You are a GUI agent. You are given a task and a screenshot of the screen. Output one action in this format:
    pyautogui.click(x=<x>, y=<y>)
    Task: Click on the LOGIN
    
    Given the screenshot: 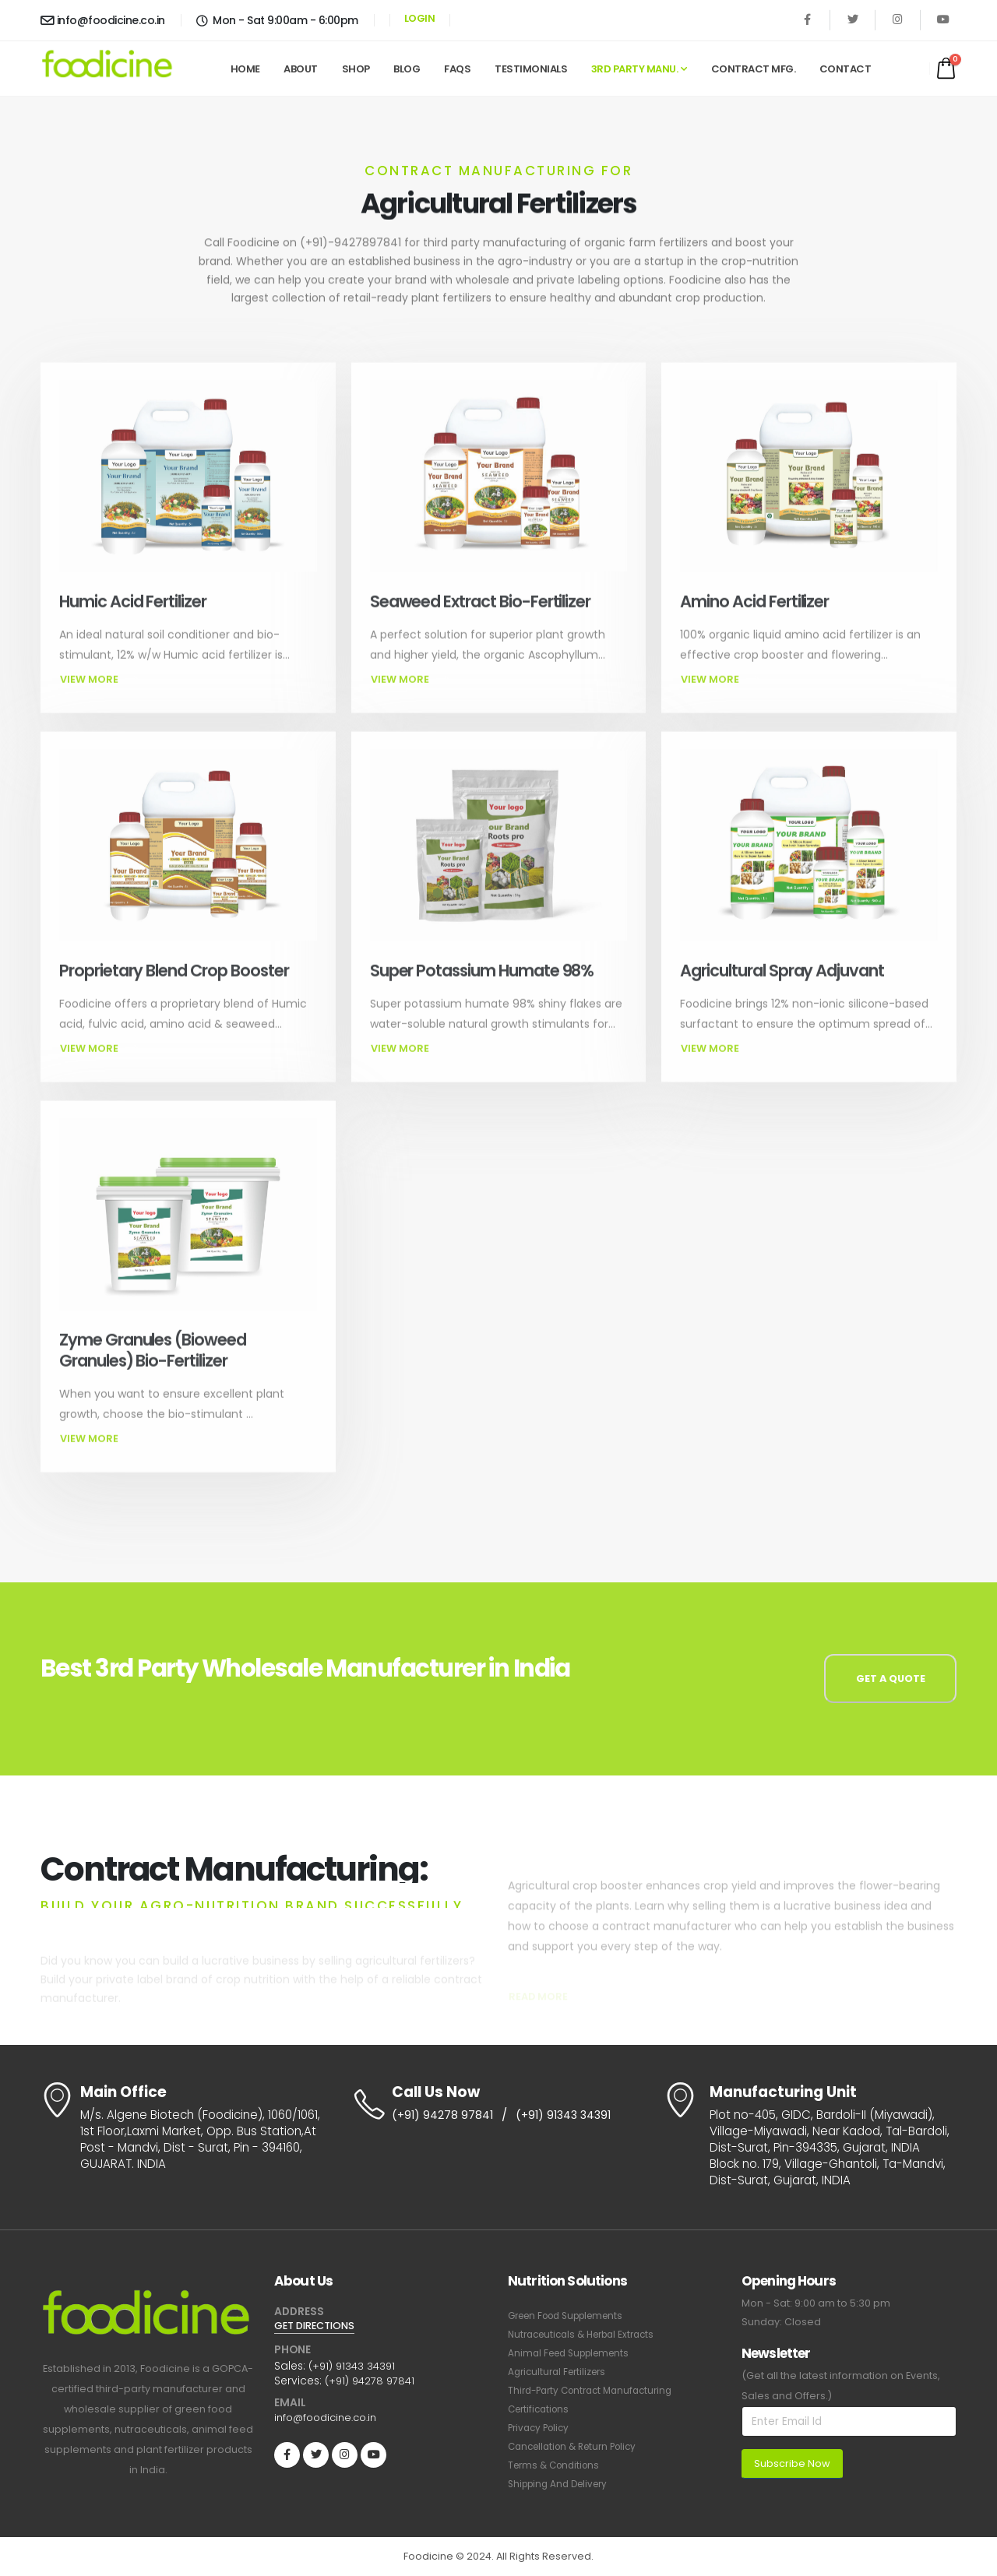 What is the action you would take?
    pyautogui.click(x=419, y=18)
    